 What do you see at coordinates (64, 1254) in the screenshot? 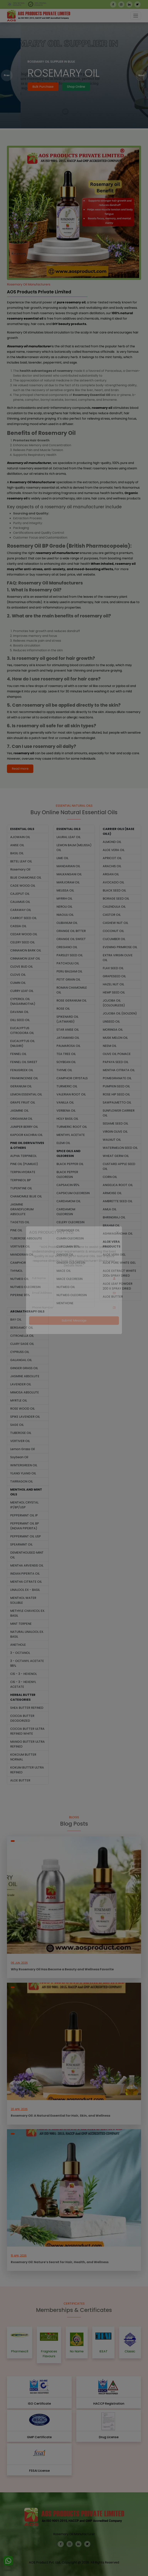
I see `GINGER OIL` at bounding box center [64, 1254].